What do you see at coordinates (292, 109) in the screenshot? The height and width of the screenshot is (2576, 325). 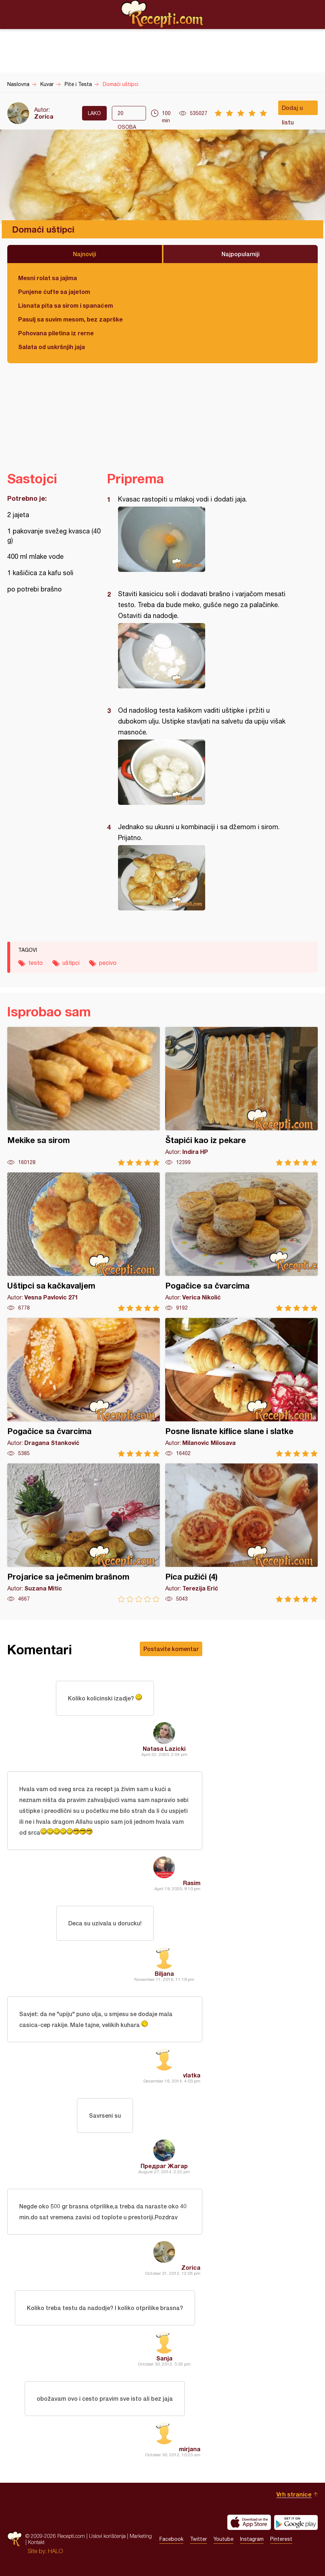 I see `Dodaj u listu` at bounding box center [292, 109].